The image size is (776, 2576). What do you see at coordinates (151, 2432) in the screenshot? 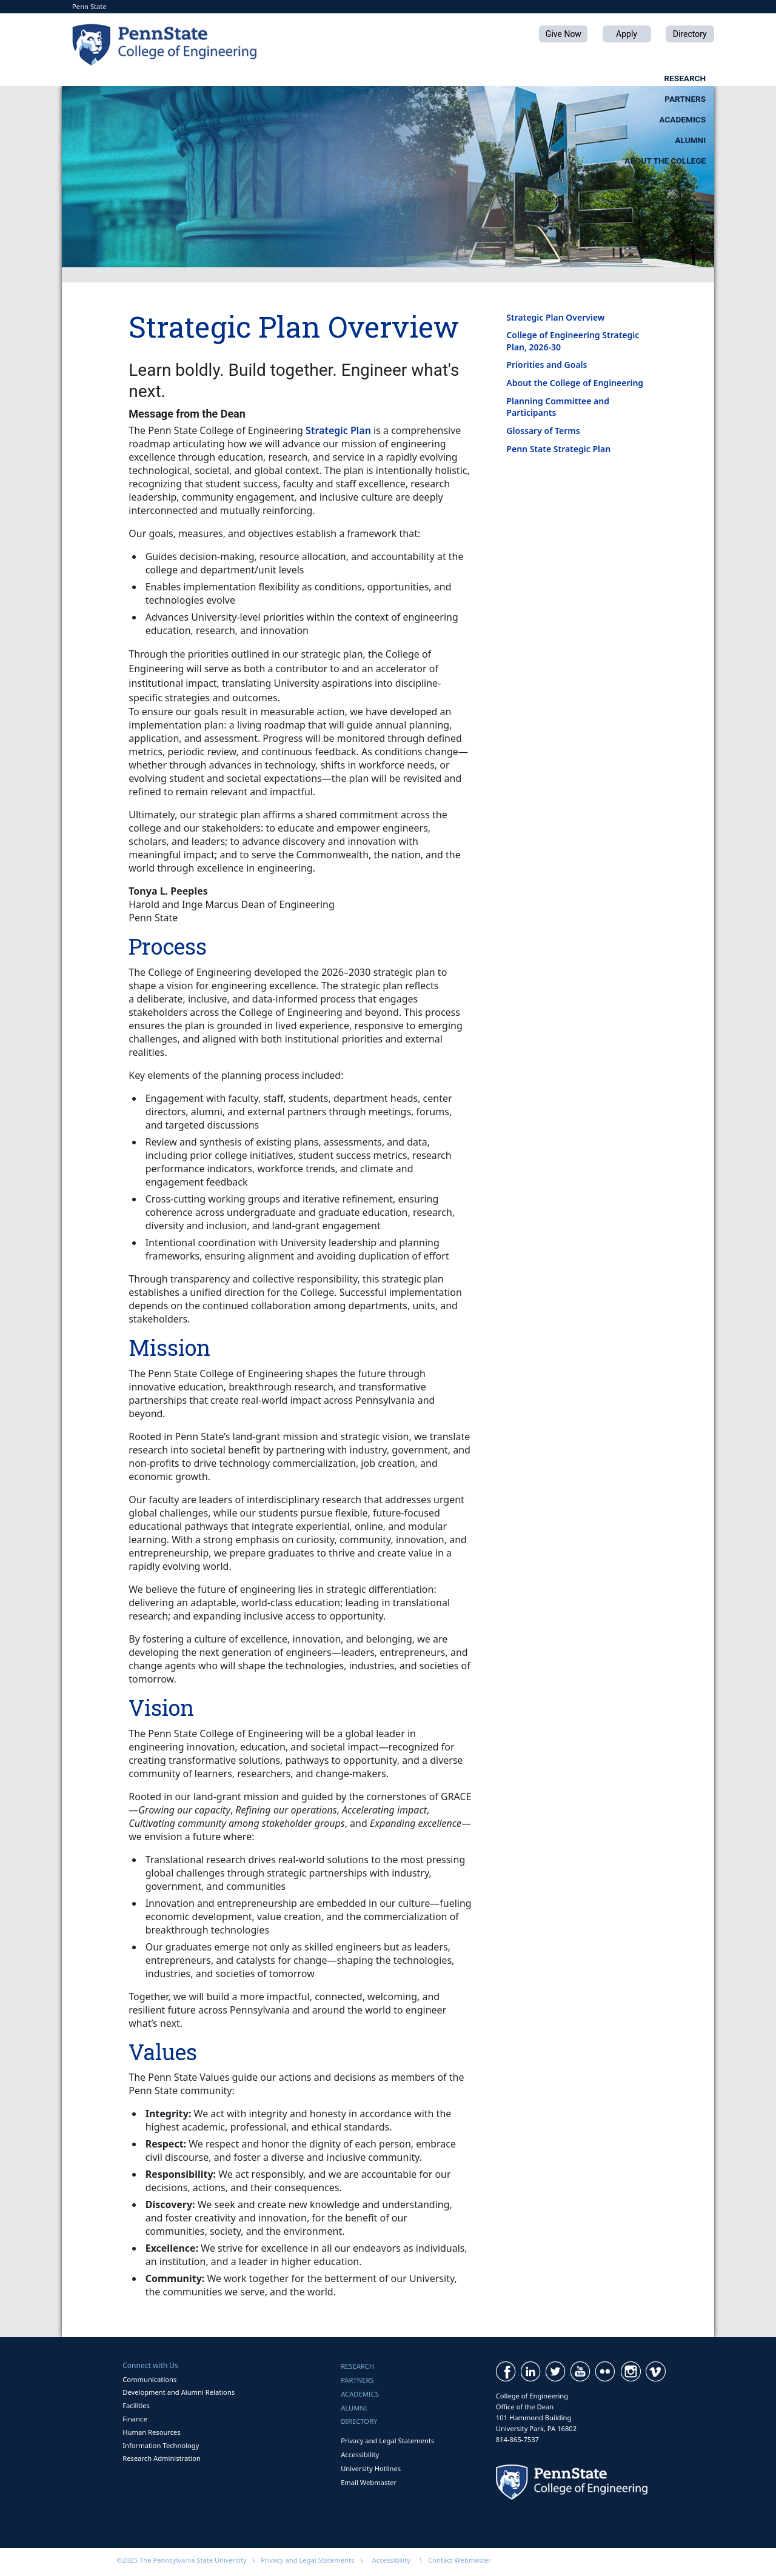
I see `Human Resources` at bounding box center [151, 2432].